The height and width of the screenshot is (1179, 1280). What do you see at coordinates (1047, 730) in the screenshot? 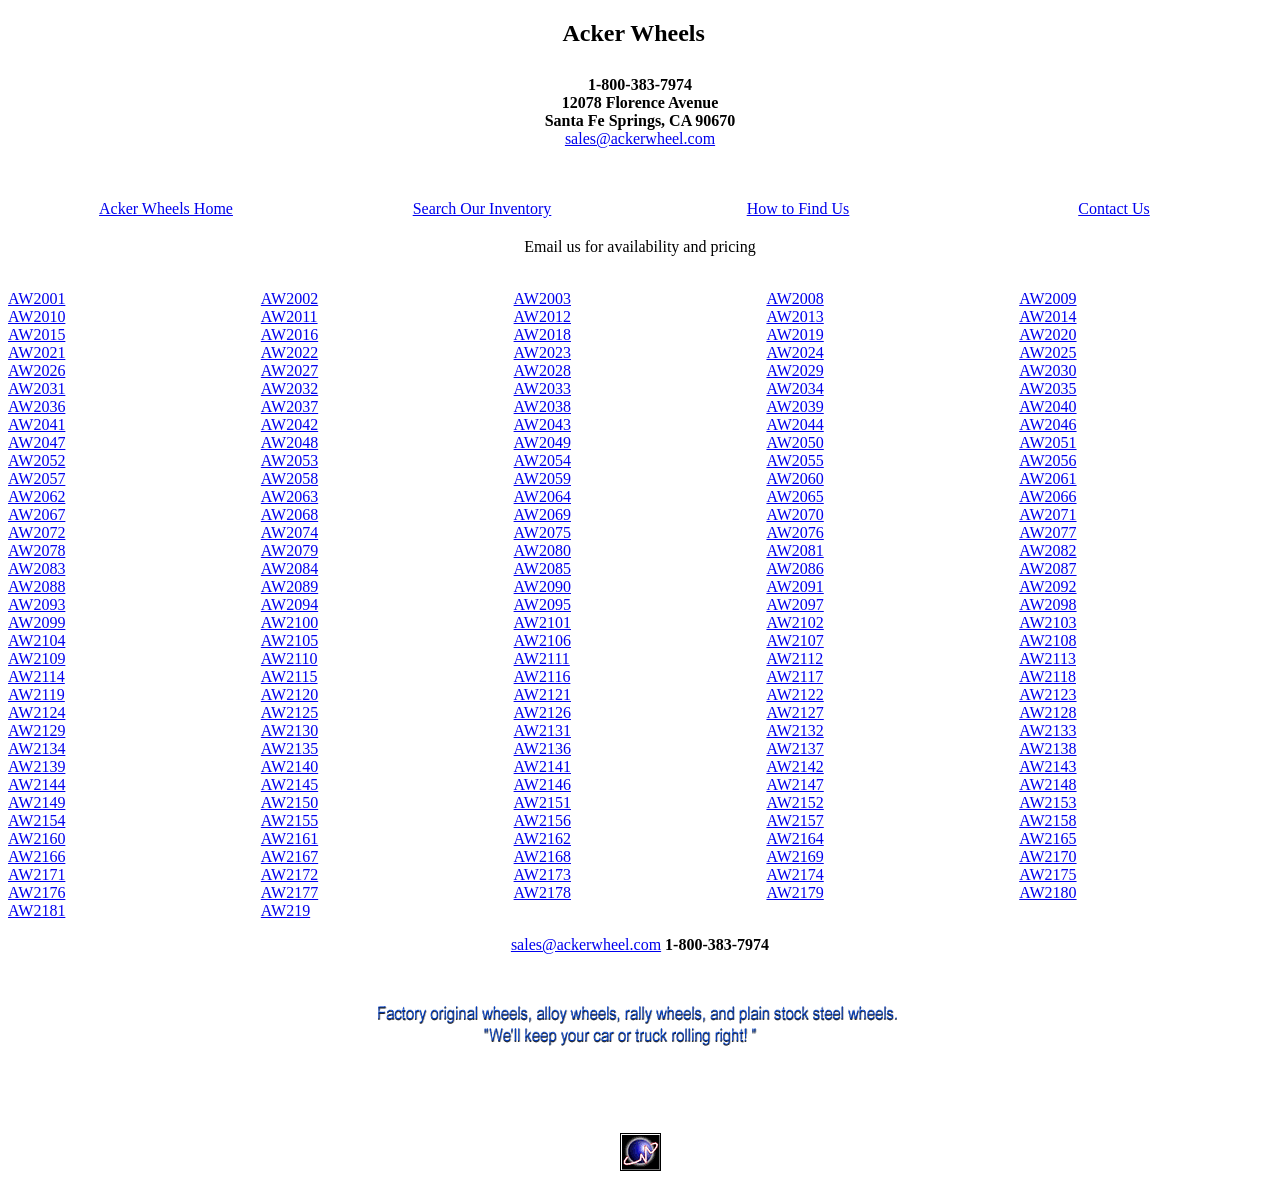
I see `AW2133` at bounding box center [1047, 730].